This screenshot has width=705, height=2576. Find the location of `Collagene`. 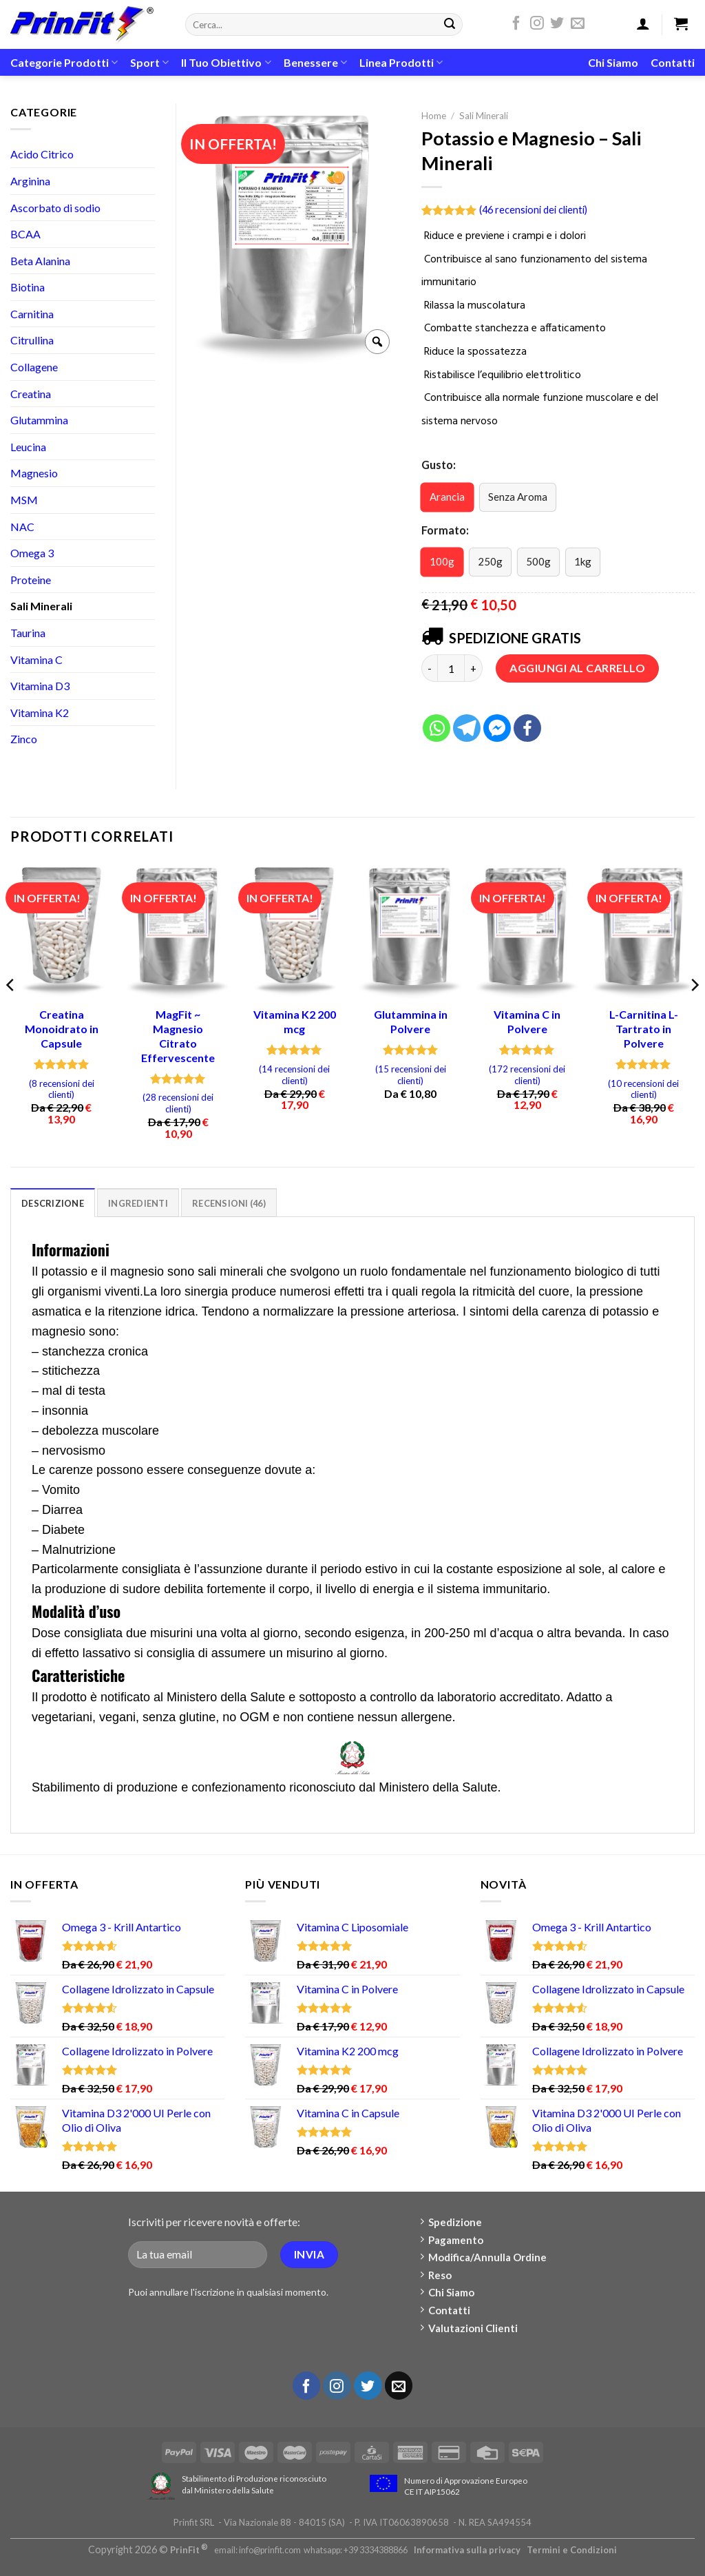

Collagene is located at coordinates (34, 366).